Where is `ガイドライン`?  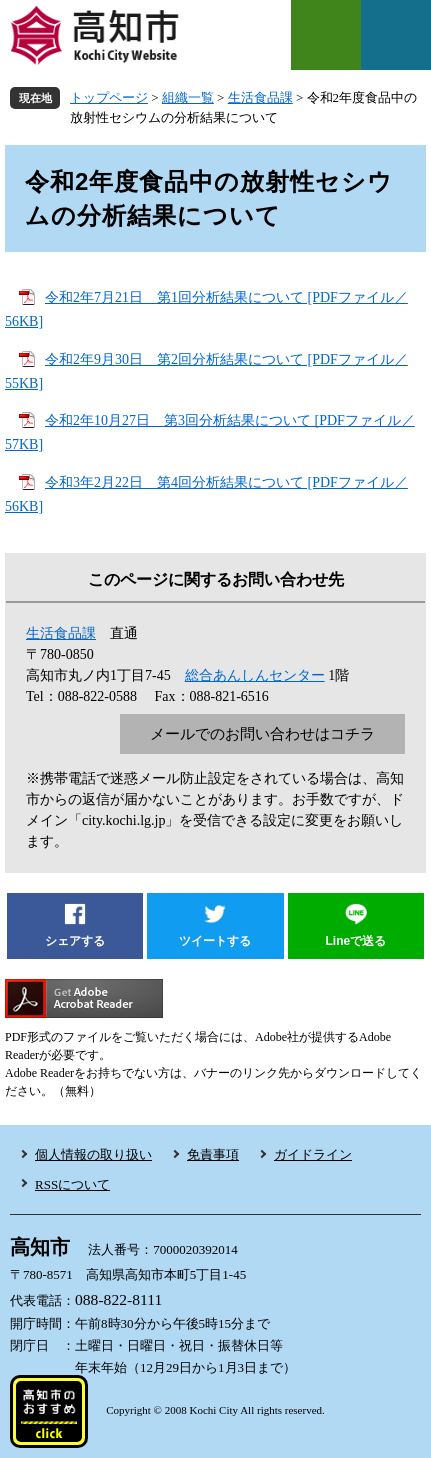 ガイドライン is located at coordinates (313, 1154).